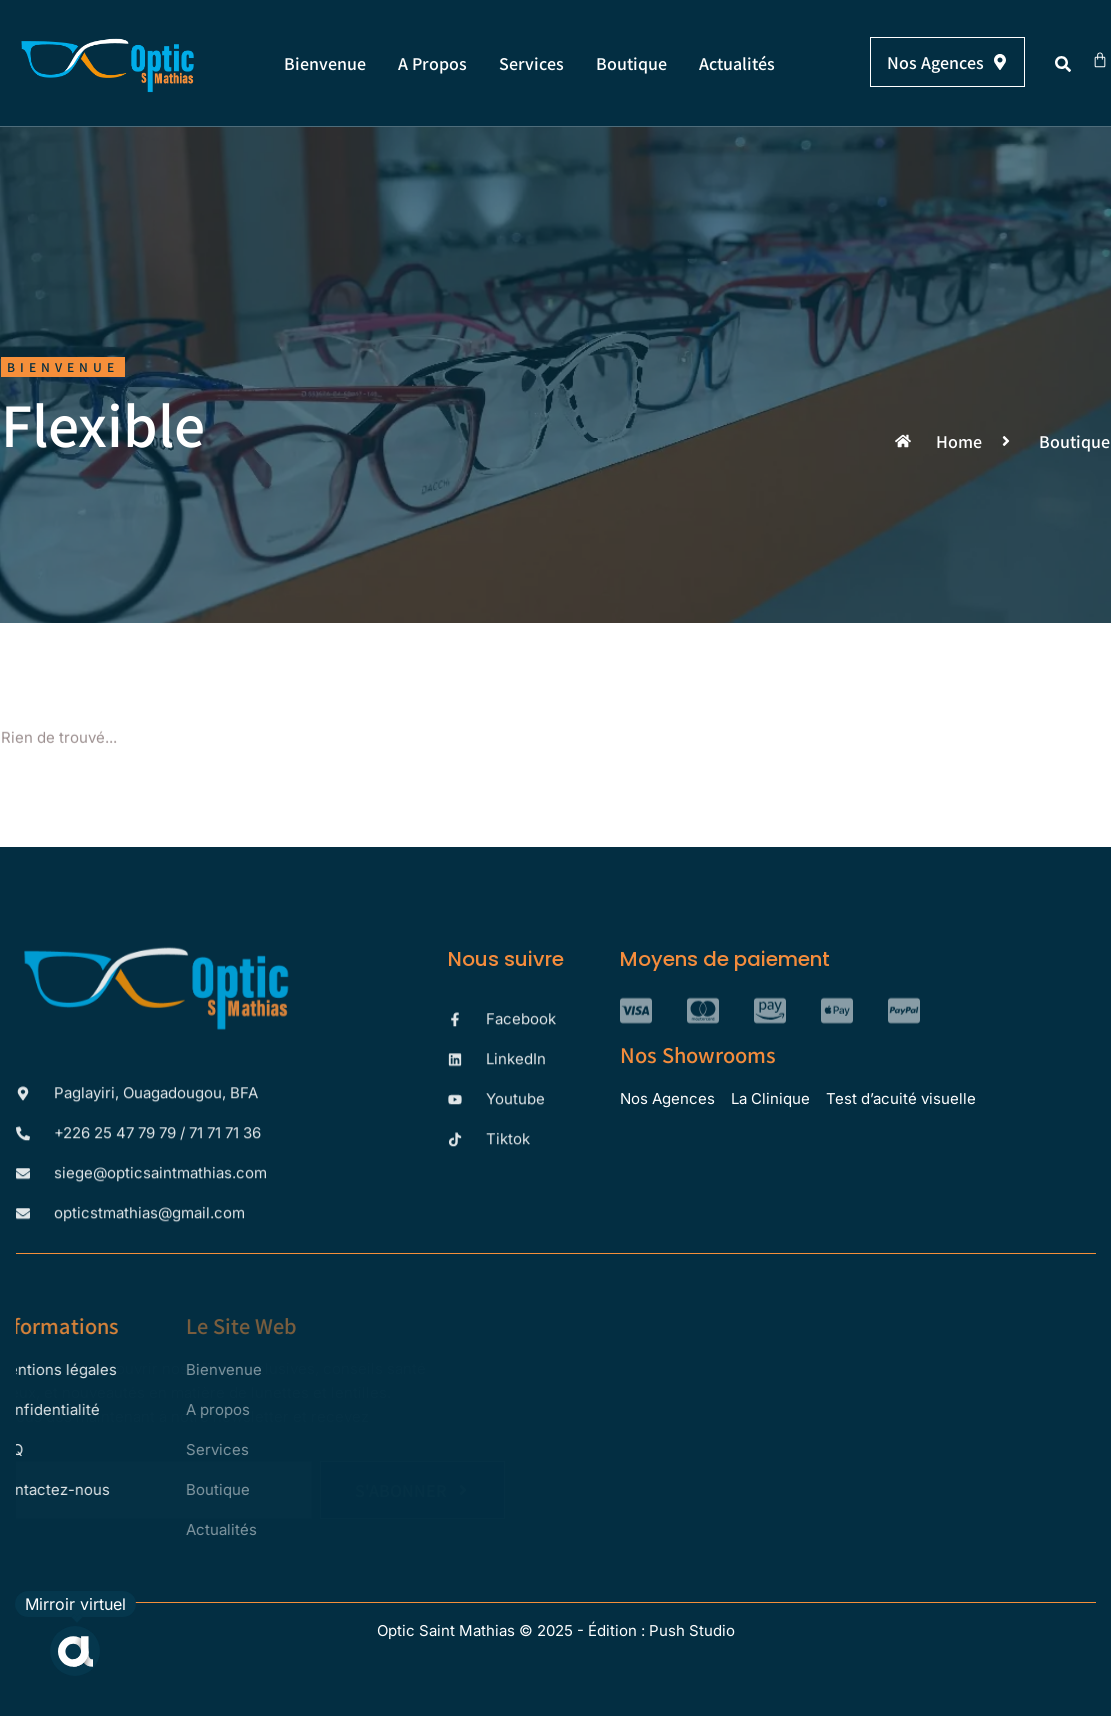 This screenshot has height=1716, width=1111. I want to click on La Clinique, so click(770, 1098).